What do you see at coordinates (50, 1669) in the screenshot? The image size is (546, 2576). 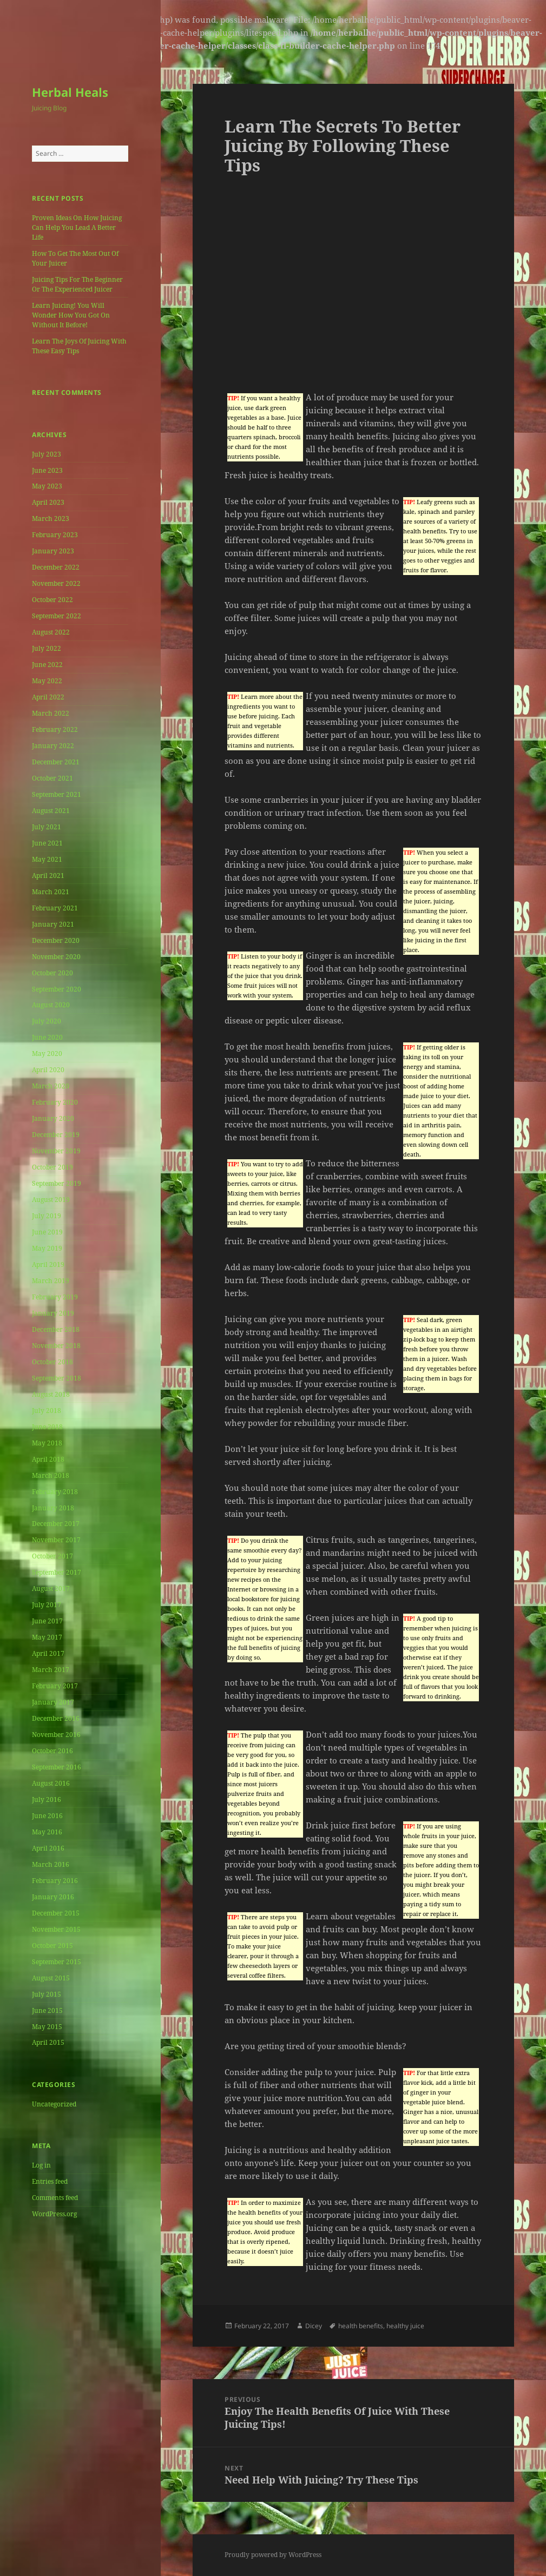 I see `March 2017` at bounding box center [50, 1669].